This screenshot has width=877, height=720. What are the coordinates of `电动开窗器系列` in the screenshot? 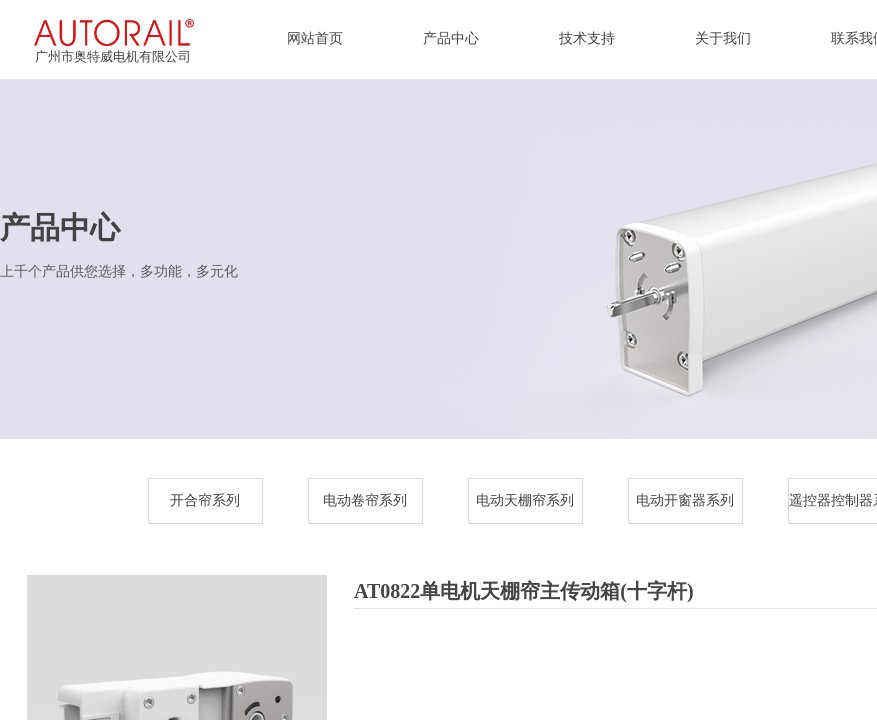 It's located at (685, 500).